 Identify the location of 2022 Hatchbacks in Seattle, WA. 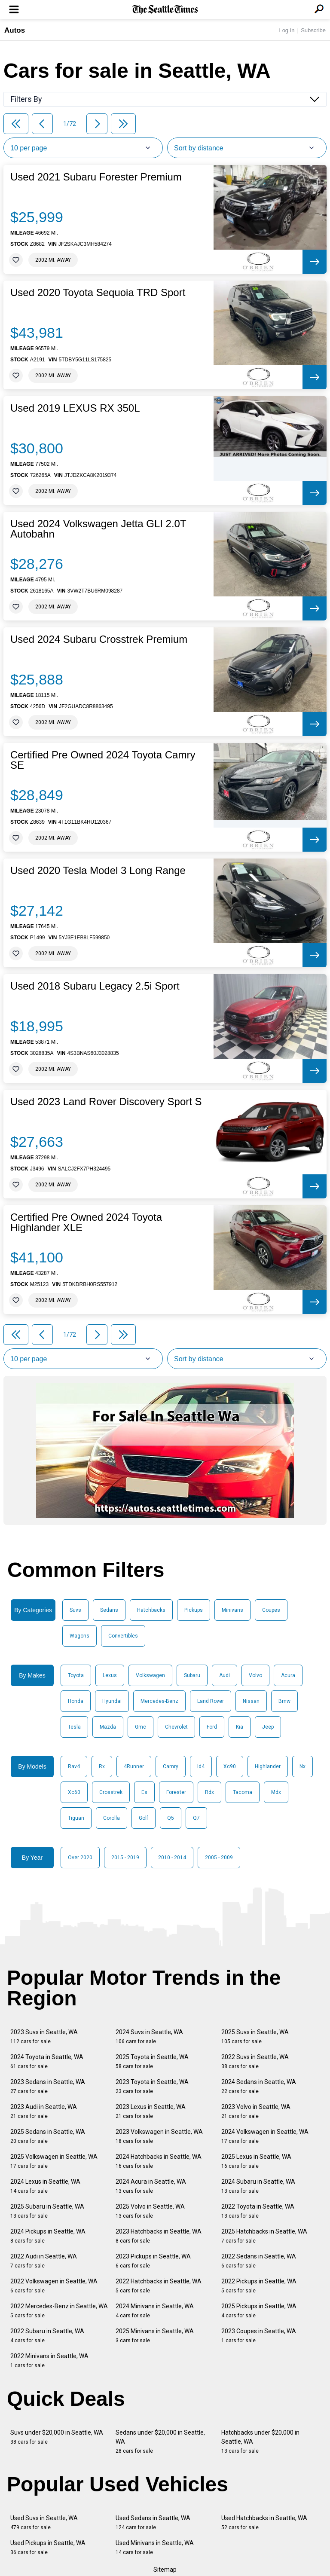
(159, 2286).